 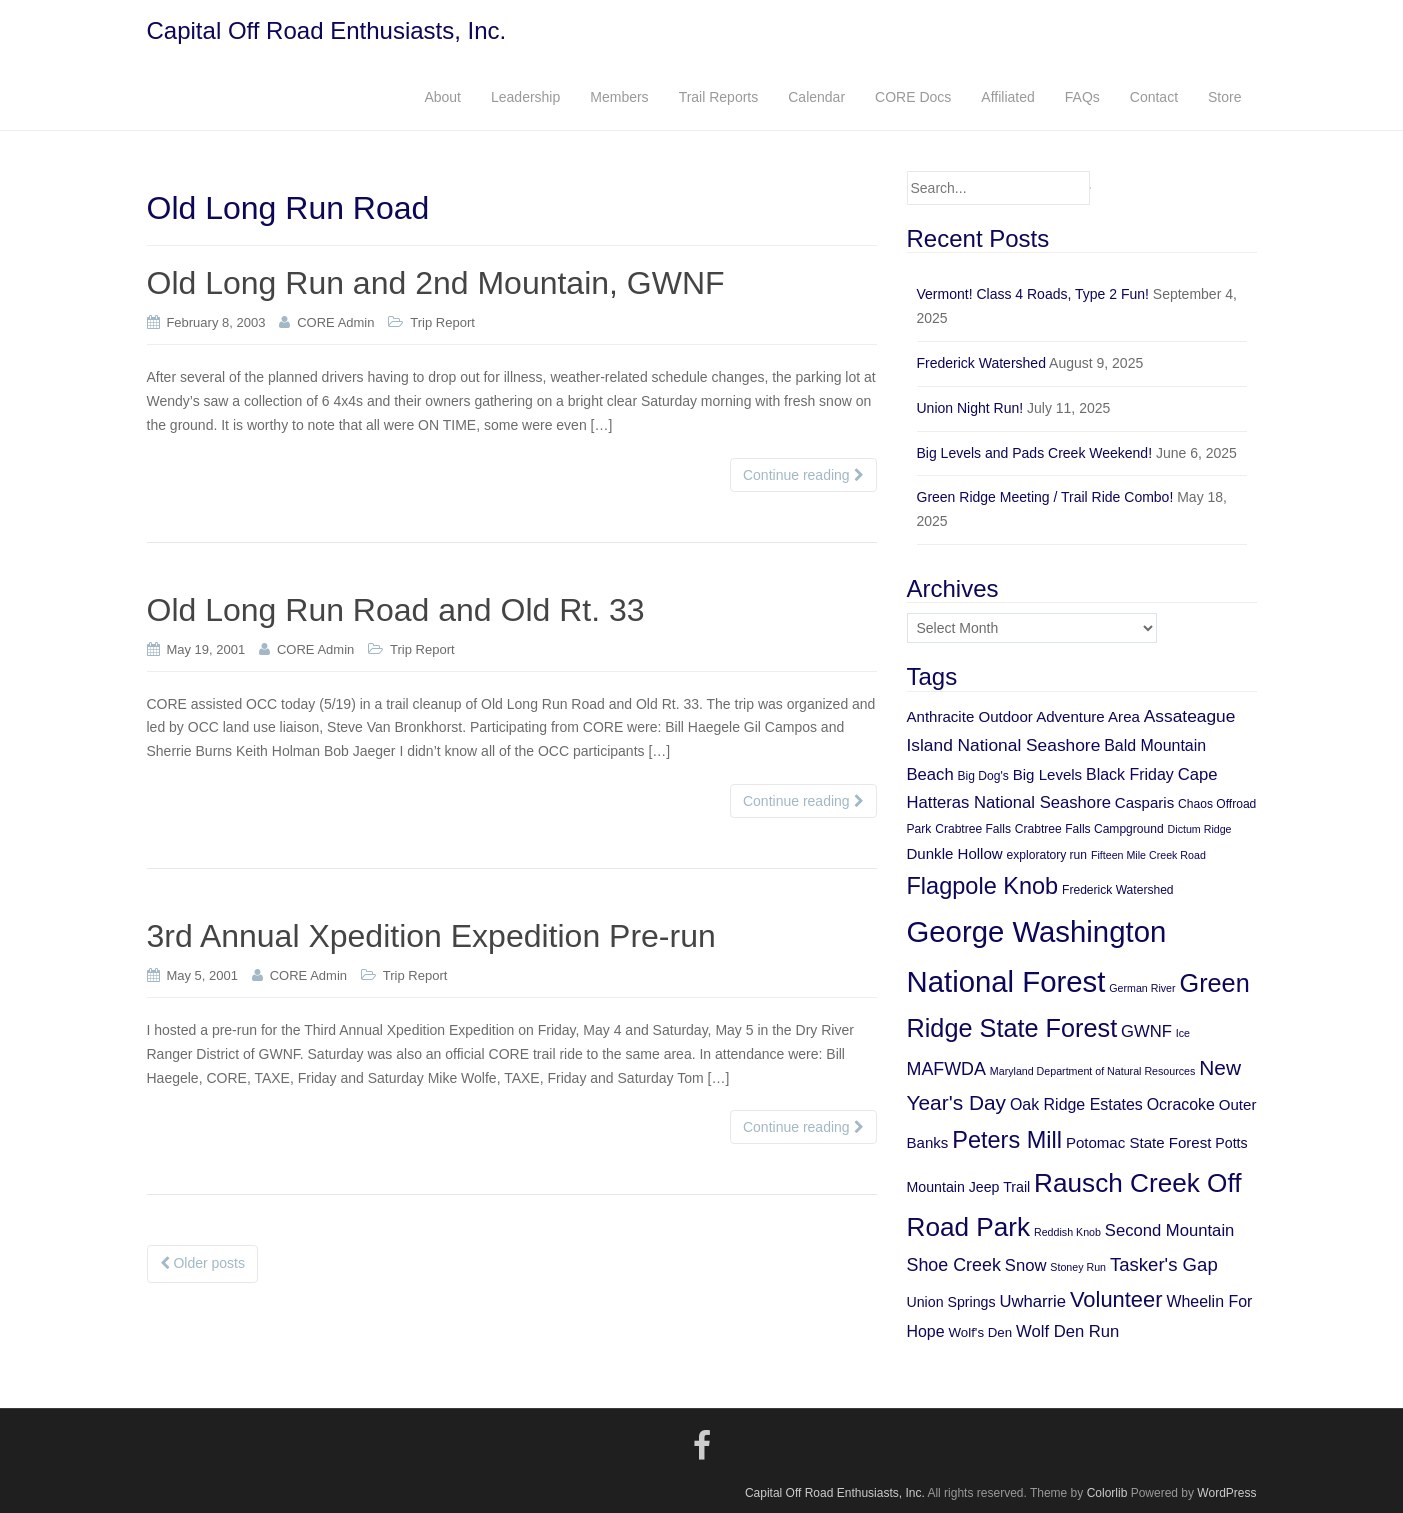 I want to click on Uwharrie [Uwharrie (10 items)], so click(x=1032, y=1301).